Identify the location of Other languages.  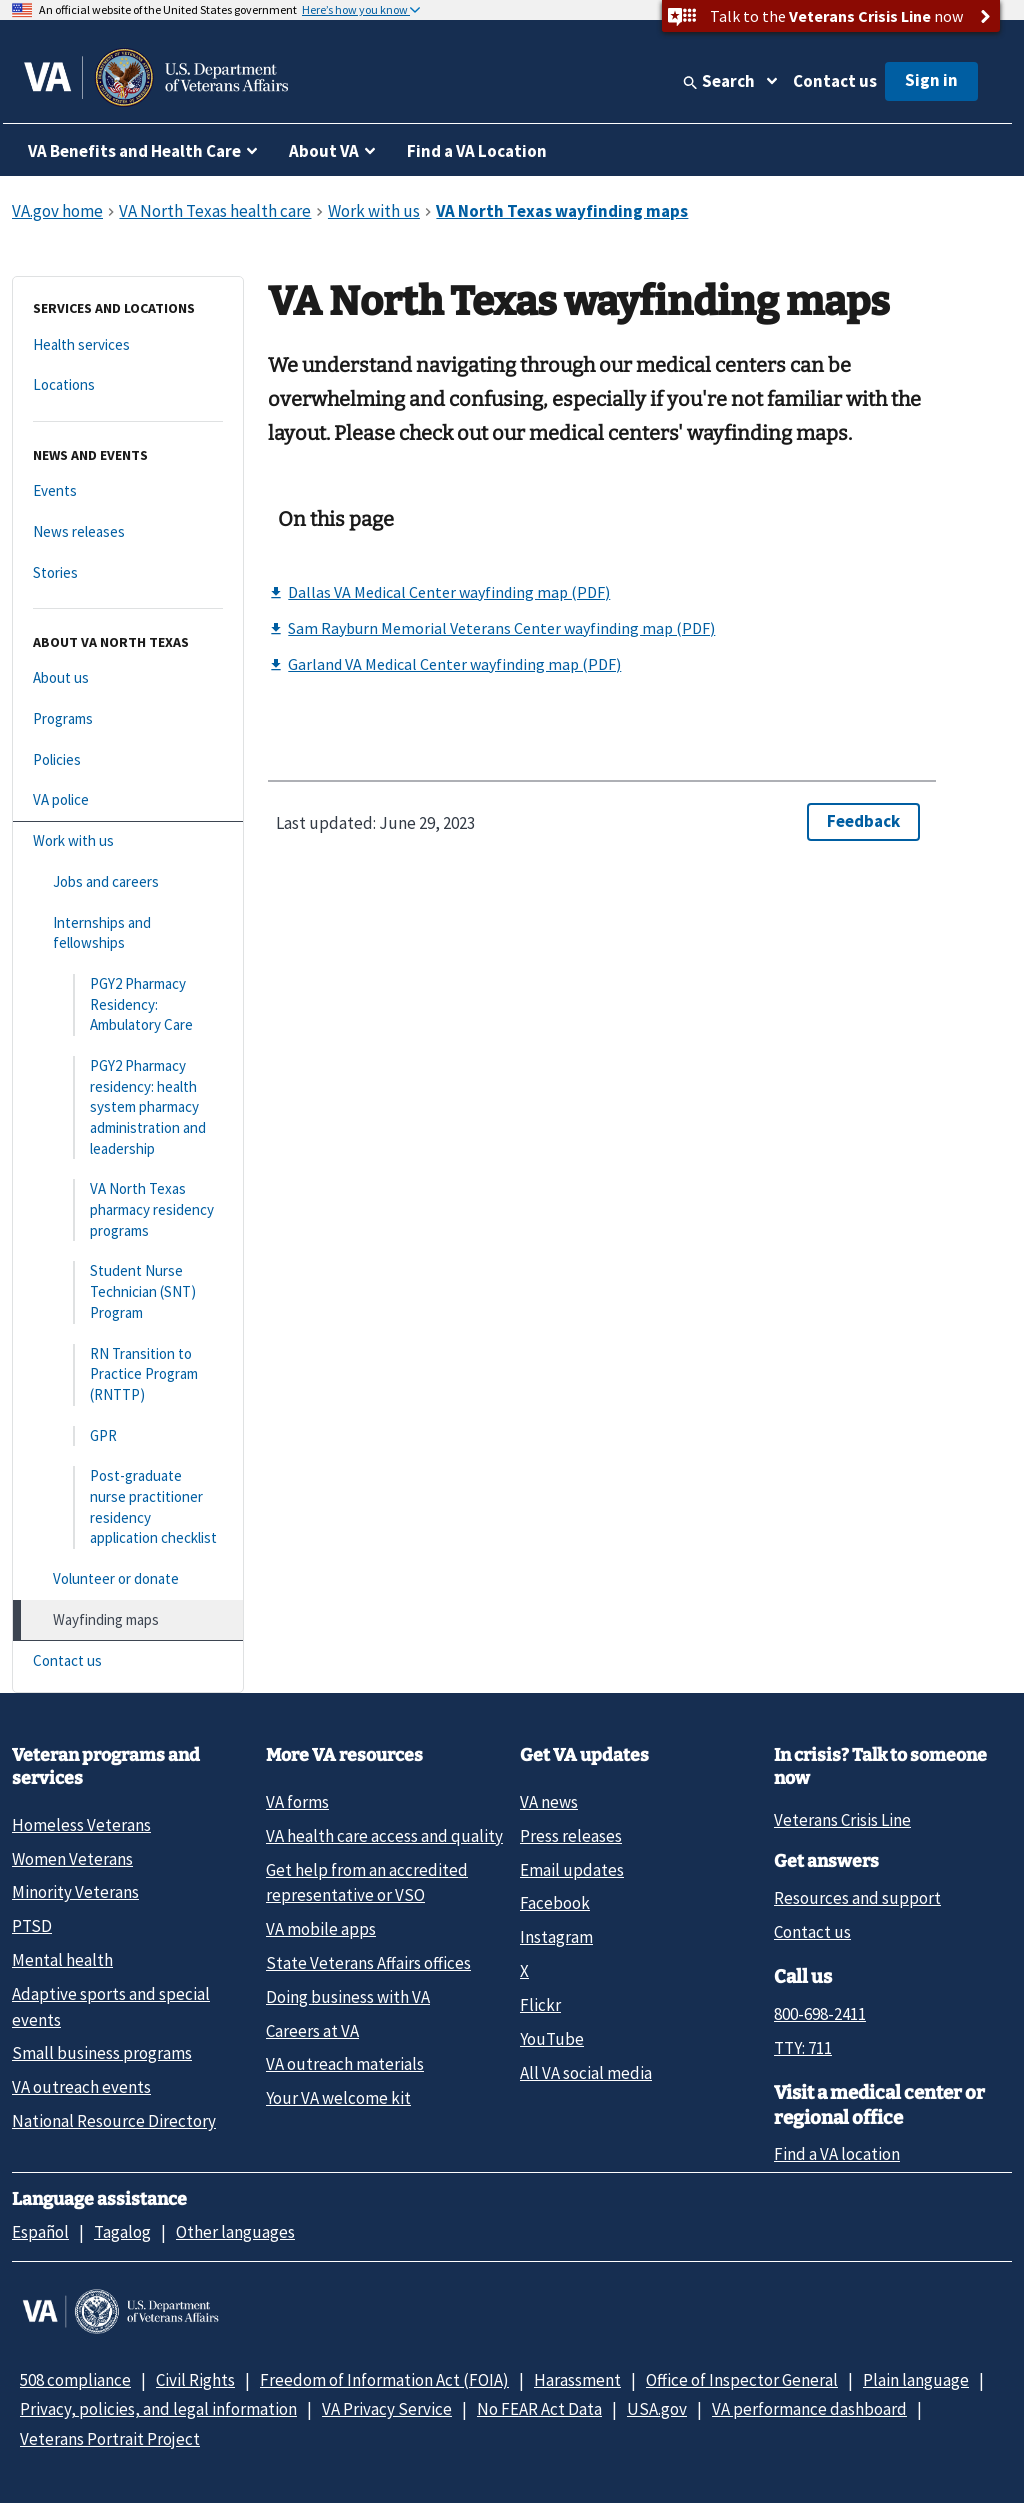
(235, 2232).